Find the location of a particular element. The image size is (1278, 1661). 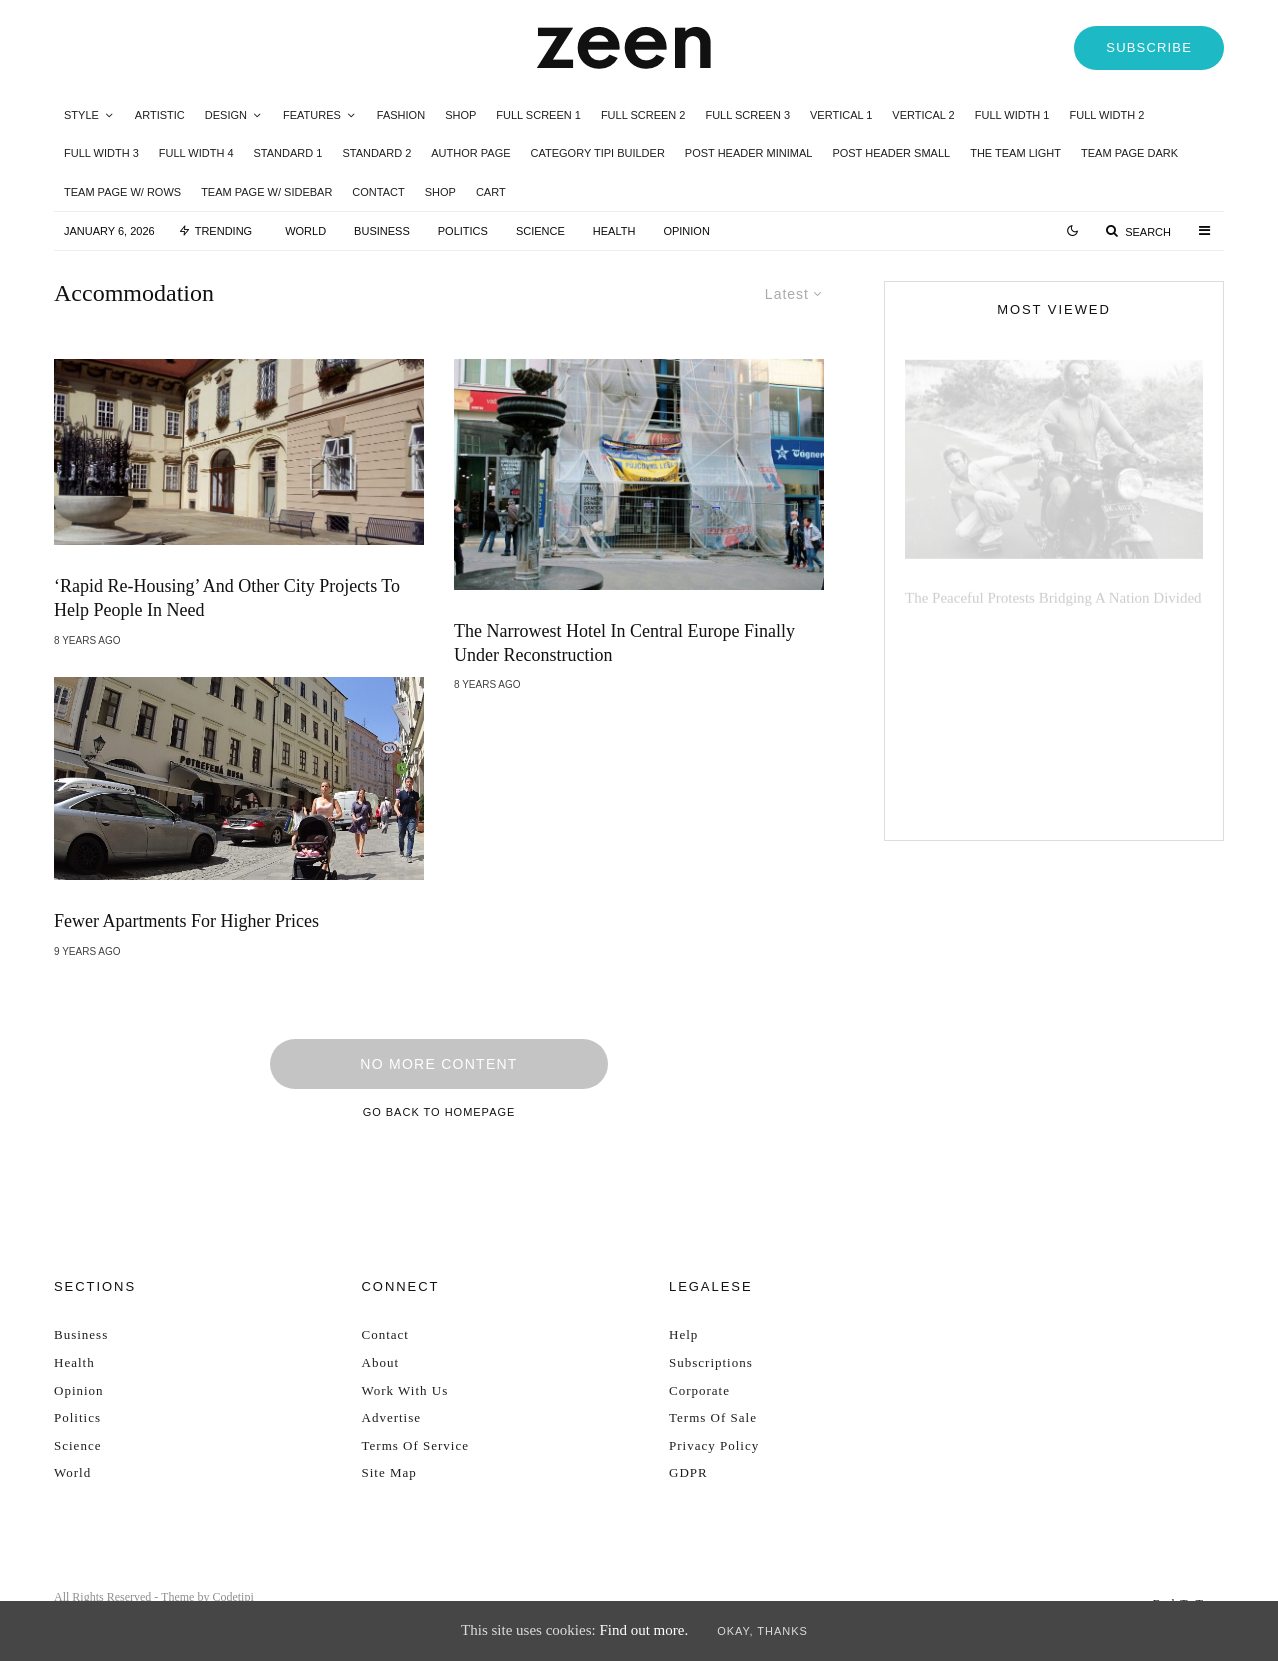

Full Width 2 is located at coordinates (1106, 115).